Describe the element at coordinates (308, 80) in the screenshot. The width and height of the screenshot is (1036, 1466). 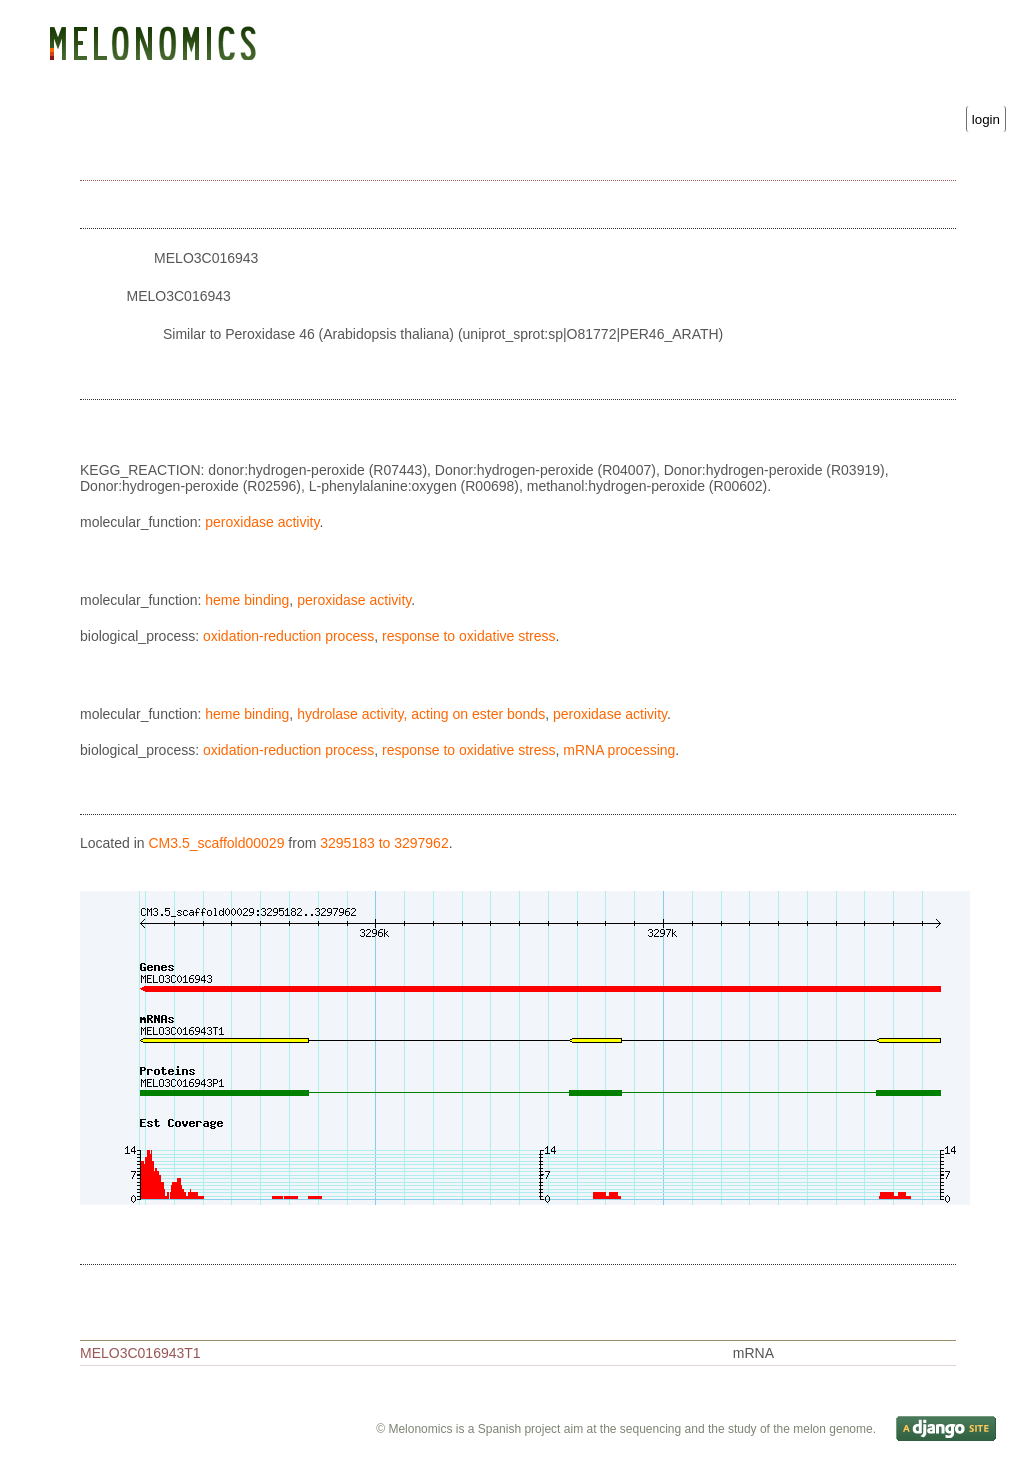
I see `Search` at that location.